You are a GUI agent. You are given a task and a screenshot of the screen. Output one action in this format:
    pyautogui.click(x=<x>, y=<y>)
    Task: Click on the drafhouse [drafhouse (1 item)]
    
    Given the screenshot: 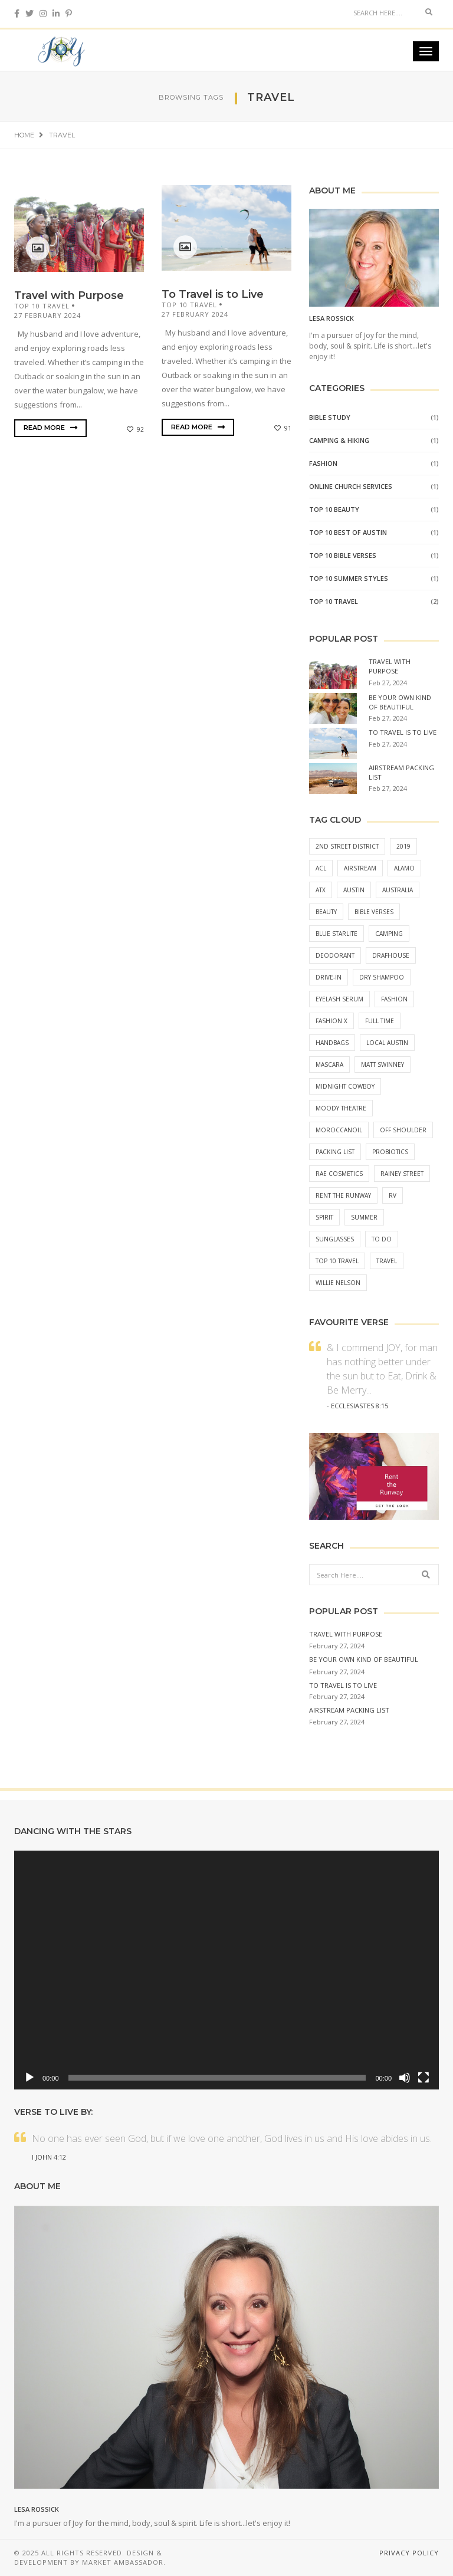 What is the action you would take?
    pyautogui.click(x=390, y=955)
    